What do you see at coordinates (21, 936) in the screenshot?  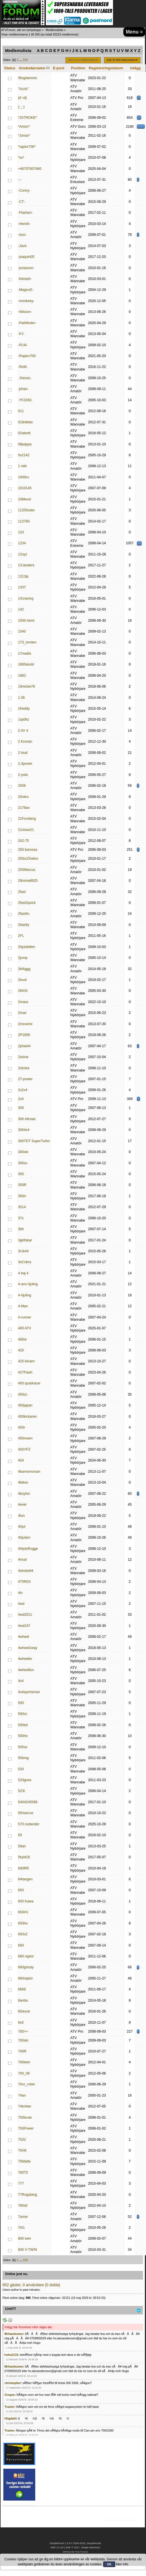 I see `2FL` at bounding box center [21, 936].